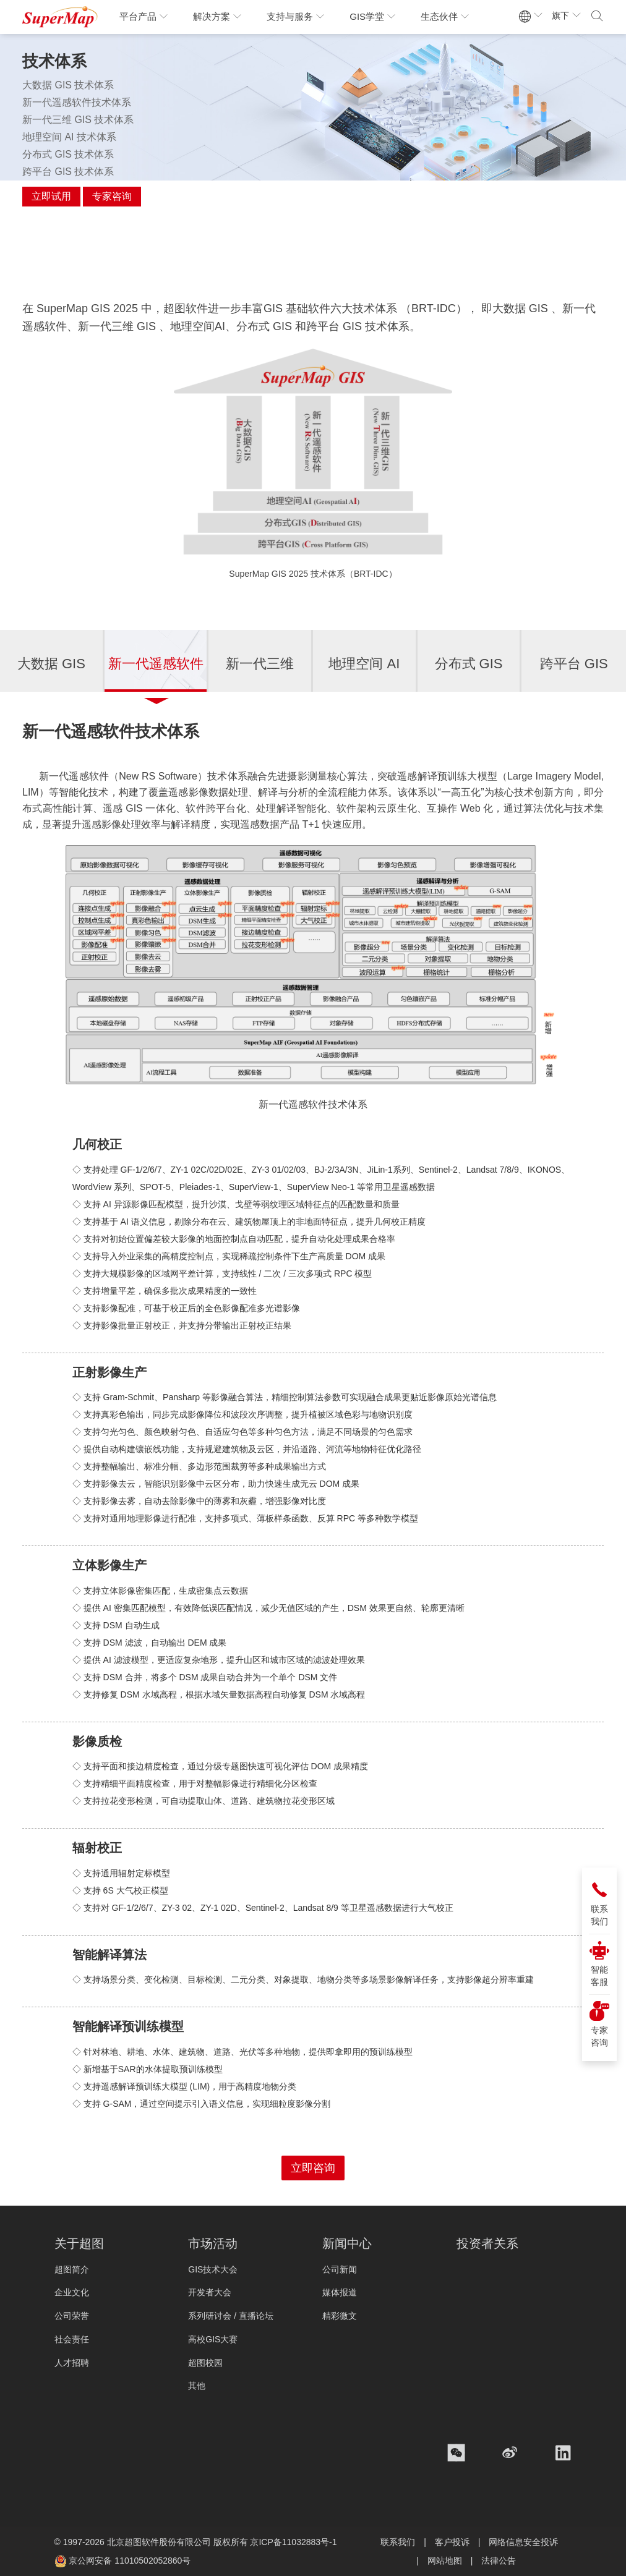 This screenshot has width=626, height=2576. What do you see at coordinates (71, 2363) in the screenshot?
I see `人才招聘` at bounding box center [71, 2363].